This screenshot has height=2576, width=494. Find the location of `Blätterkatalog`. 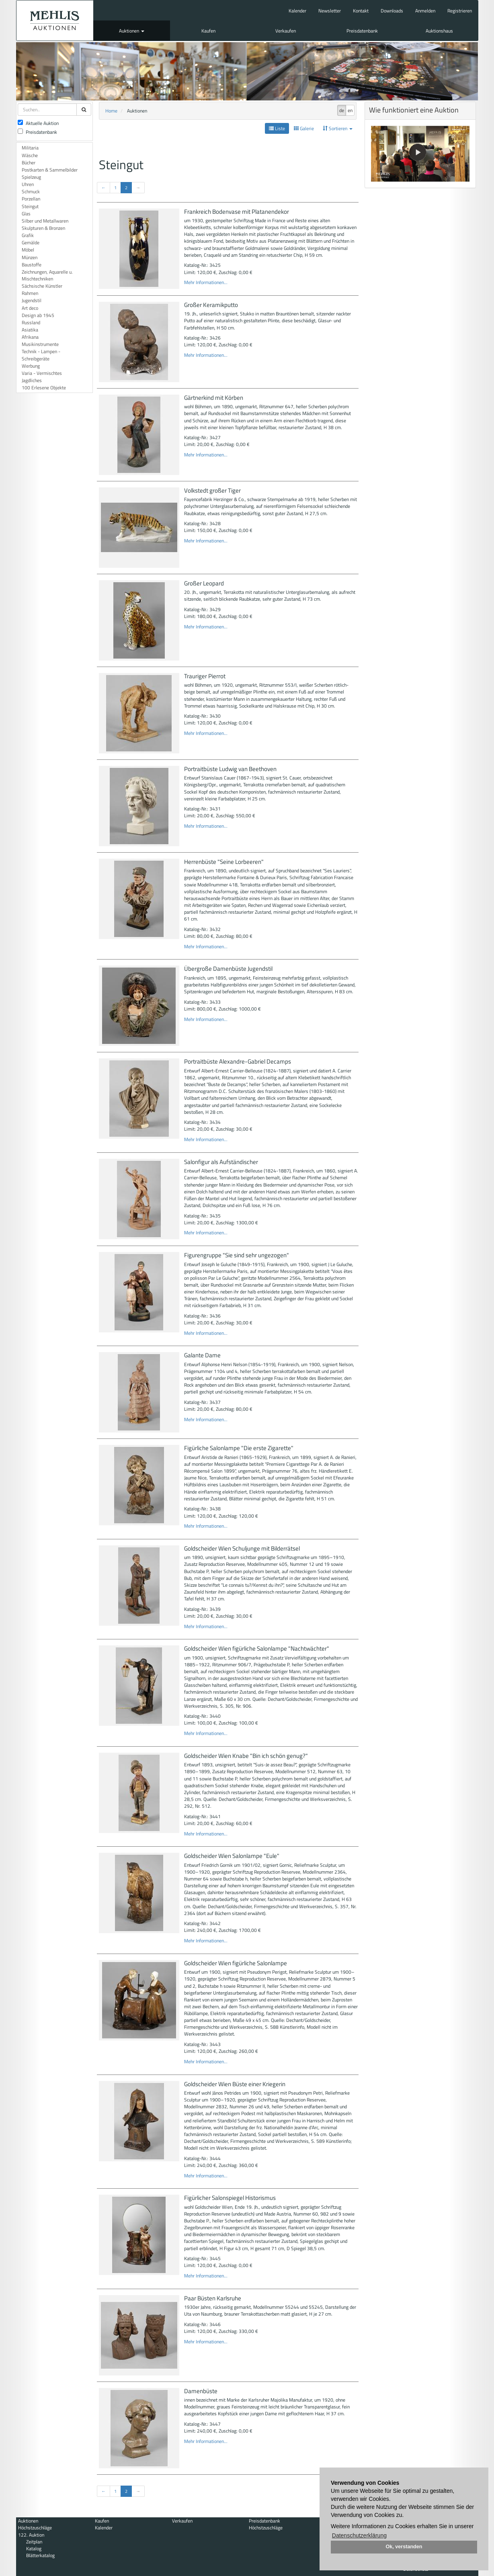

Blätterkatalog is located at coordinates (40, 2555).